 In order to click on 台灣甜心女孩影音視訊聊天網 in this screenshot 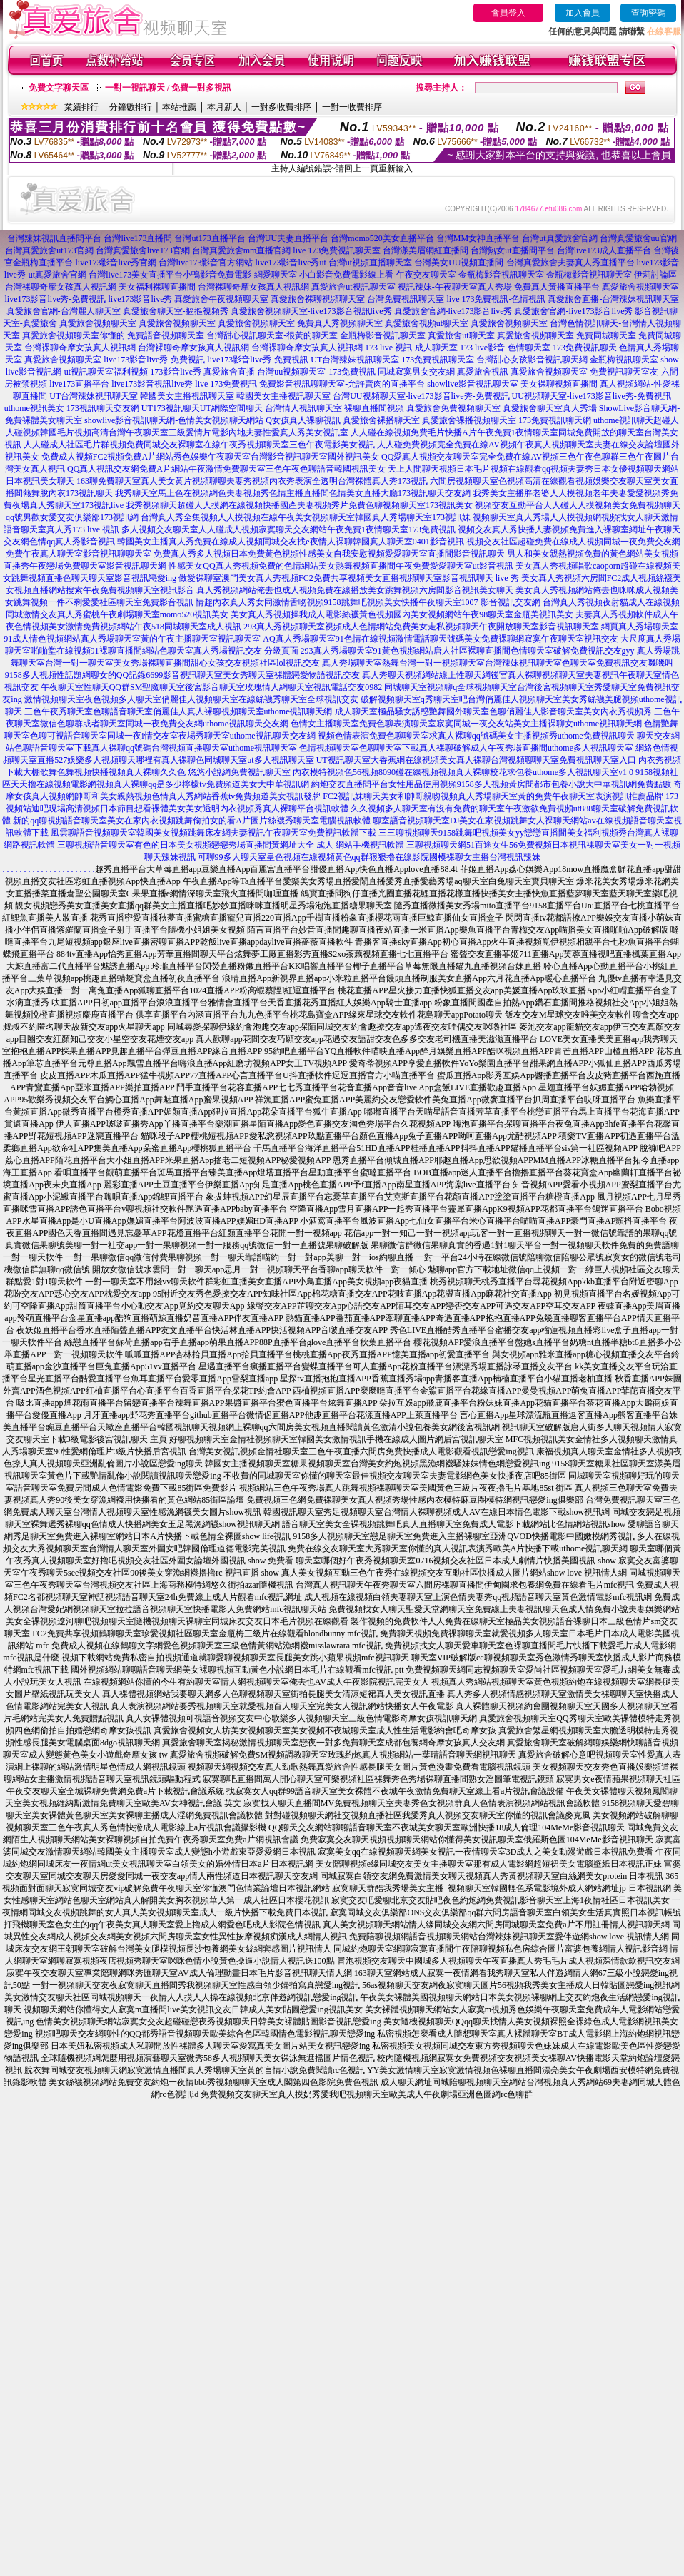, I will do `click(532, 360)`.